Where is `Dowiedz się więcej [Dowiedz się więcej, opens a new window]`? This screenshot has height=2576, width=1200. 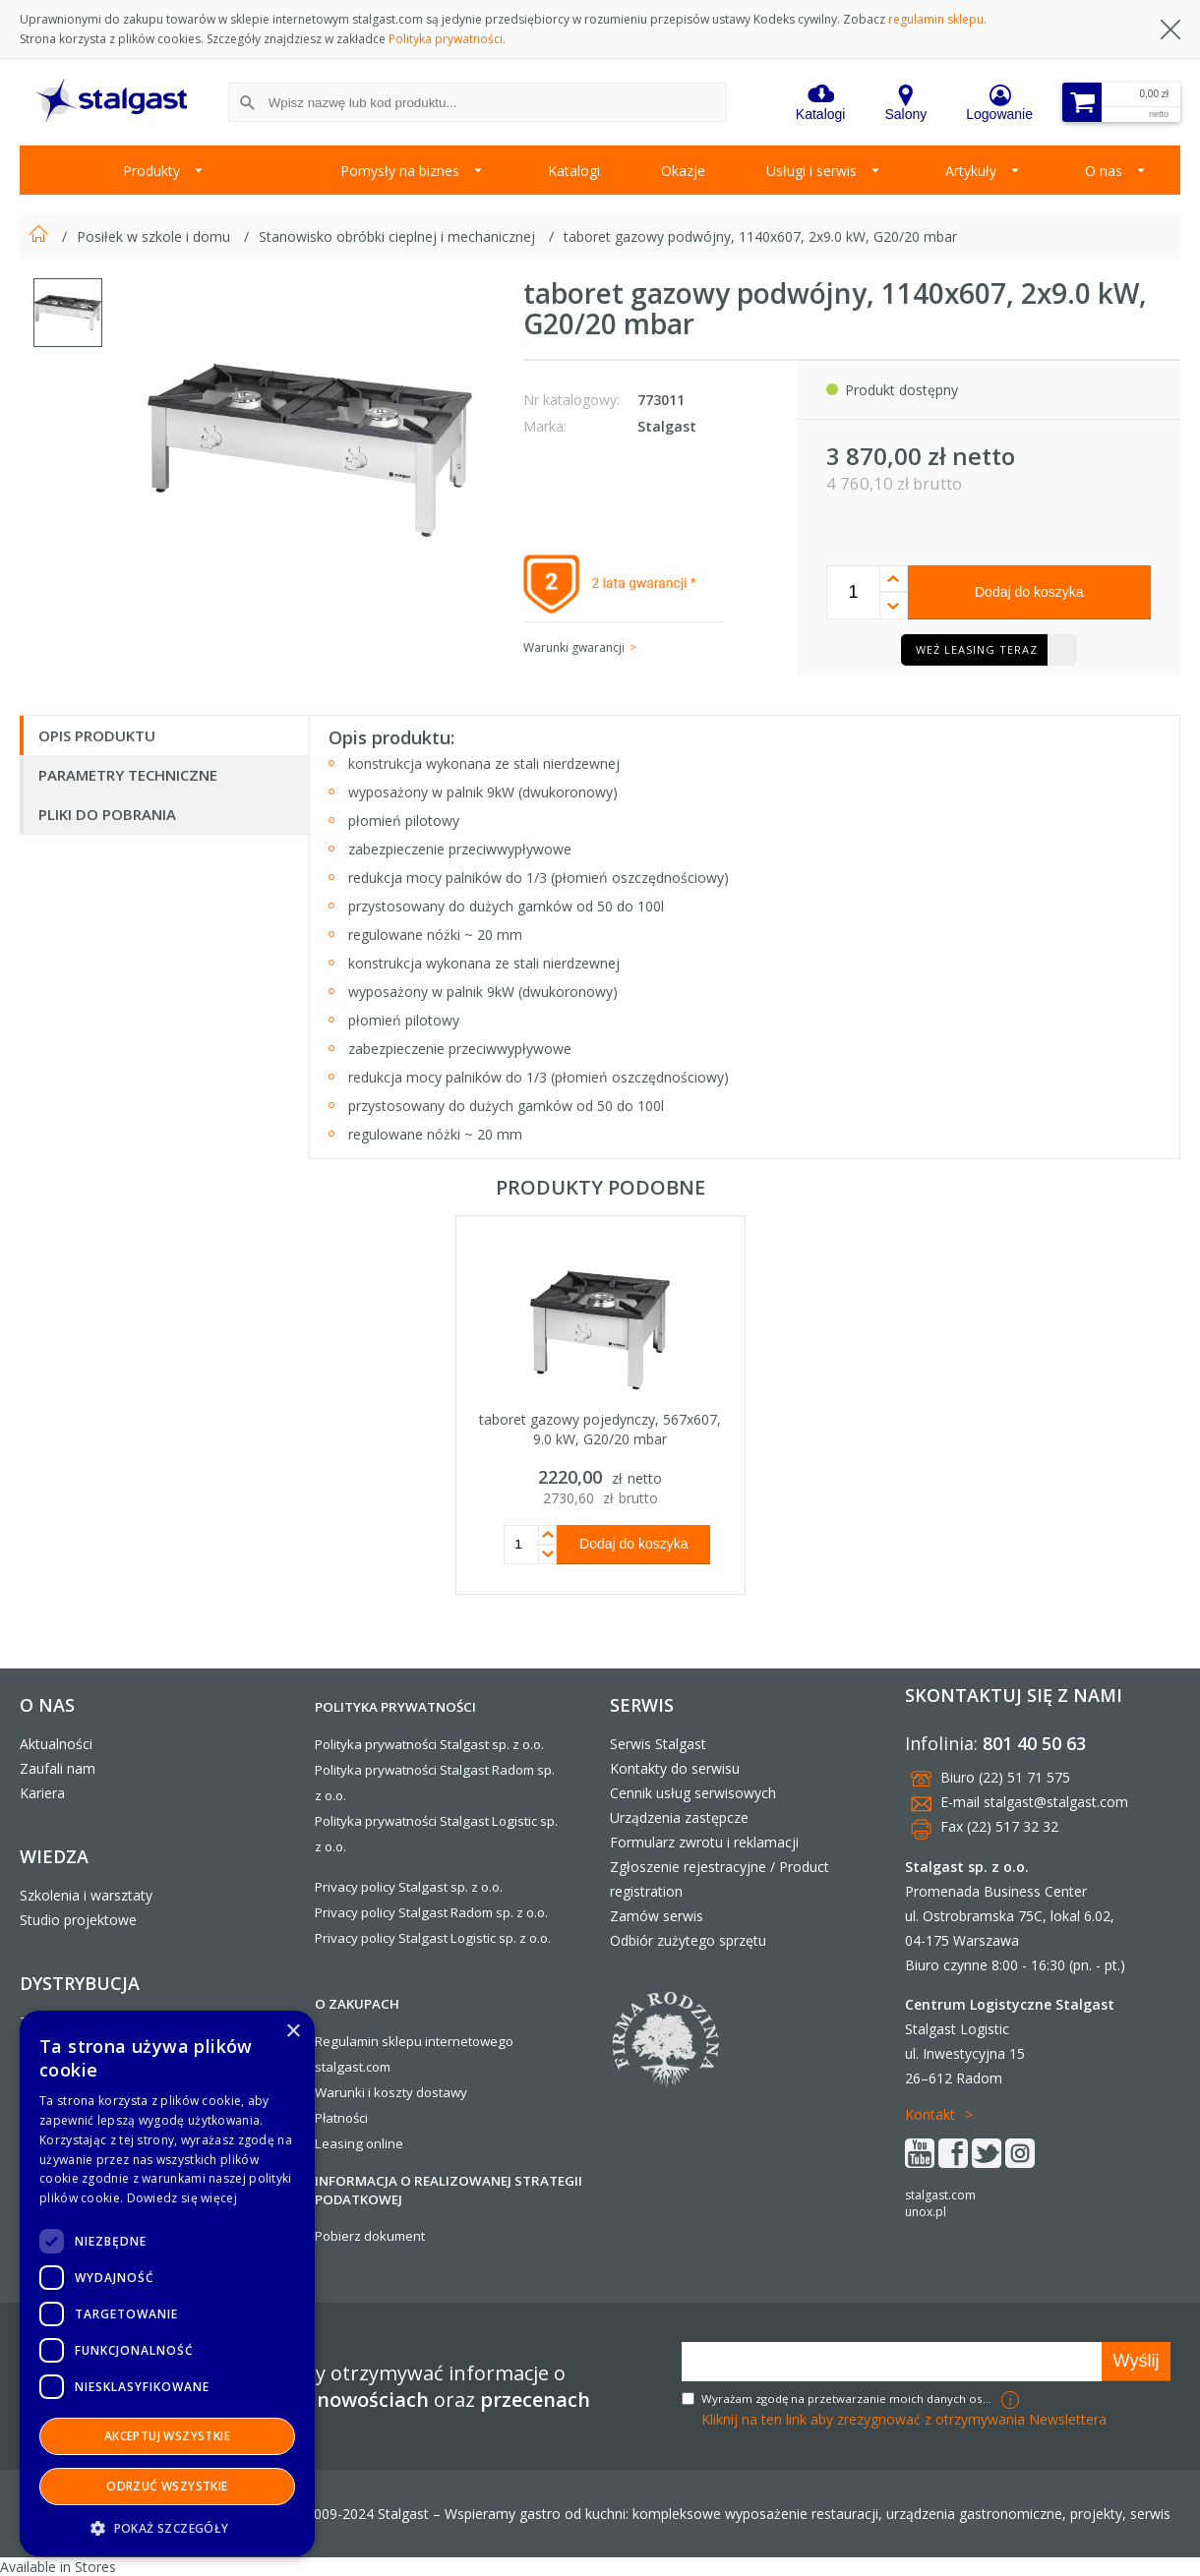 Dowiedz się więcej [Dowiedz się więcej, opens a new window] is located at coordinates (182, 2198).